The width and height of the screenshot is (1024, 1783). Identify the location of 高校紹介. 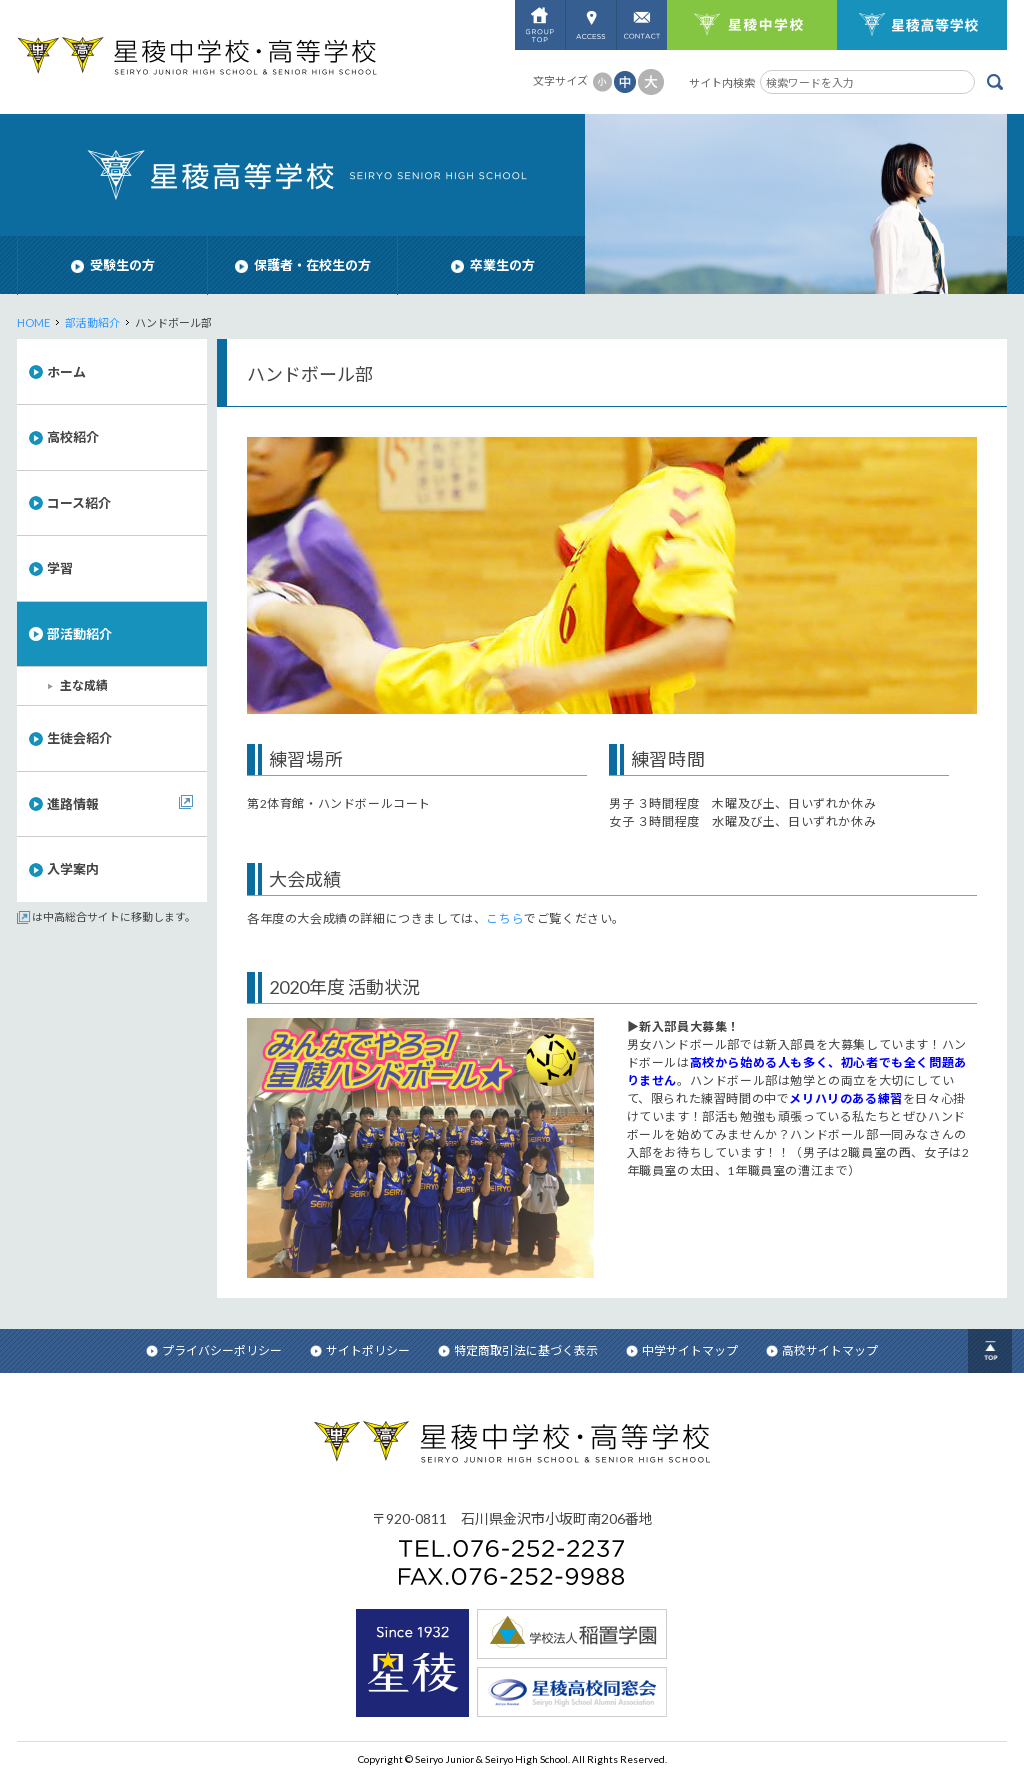
(73, 437).